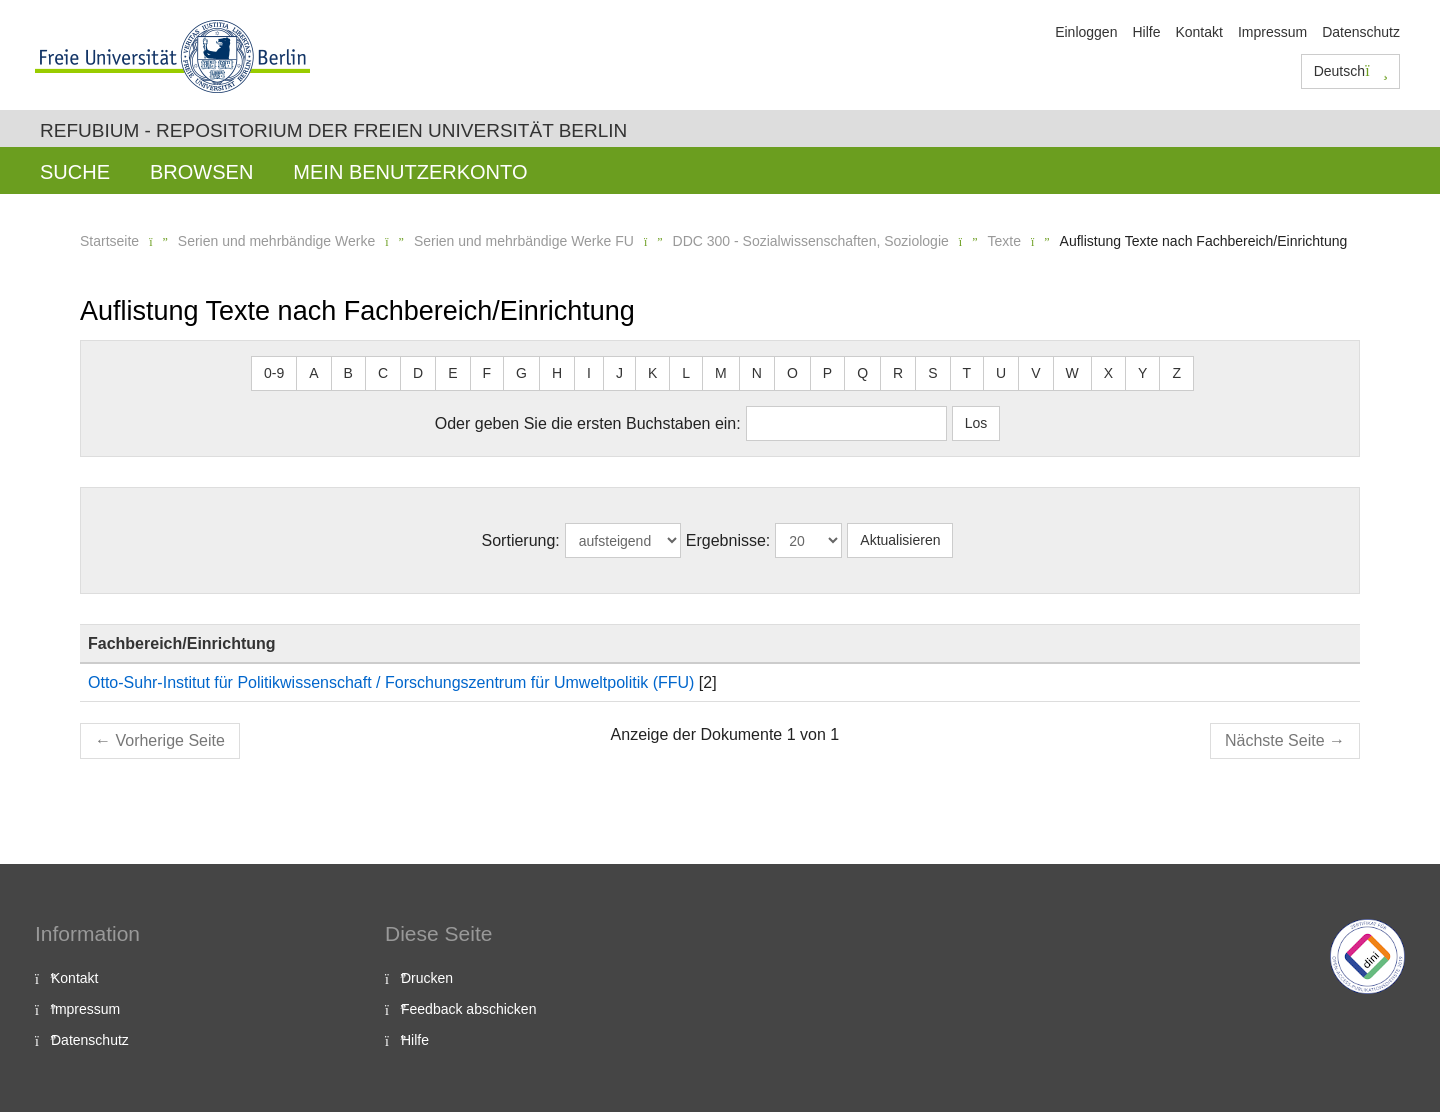  Describe the element at coordinates (427, 978) in the screenshot. I see `Drucken` at that location.